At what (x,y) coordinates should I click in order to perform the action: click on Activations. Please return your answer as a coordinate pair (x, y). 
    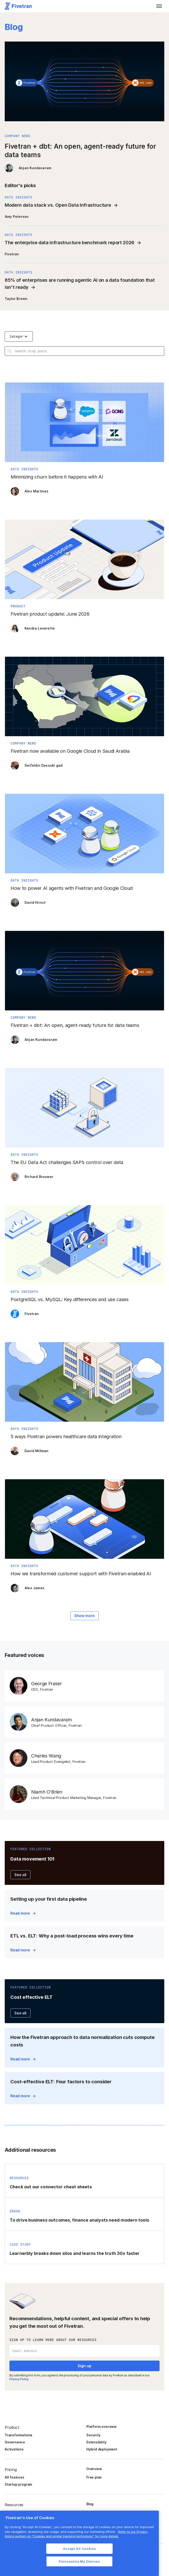
    Looking at the image, I should click on (14, 2449).